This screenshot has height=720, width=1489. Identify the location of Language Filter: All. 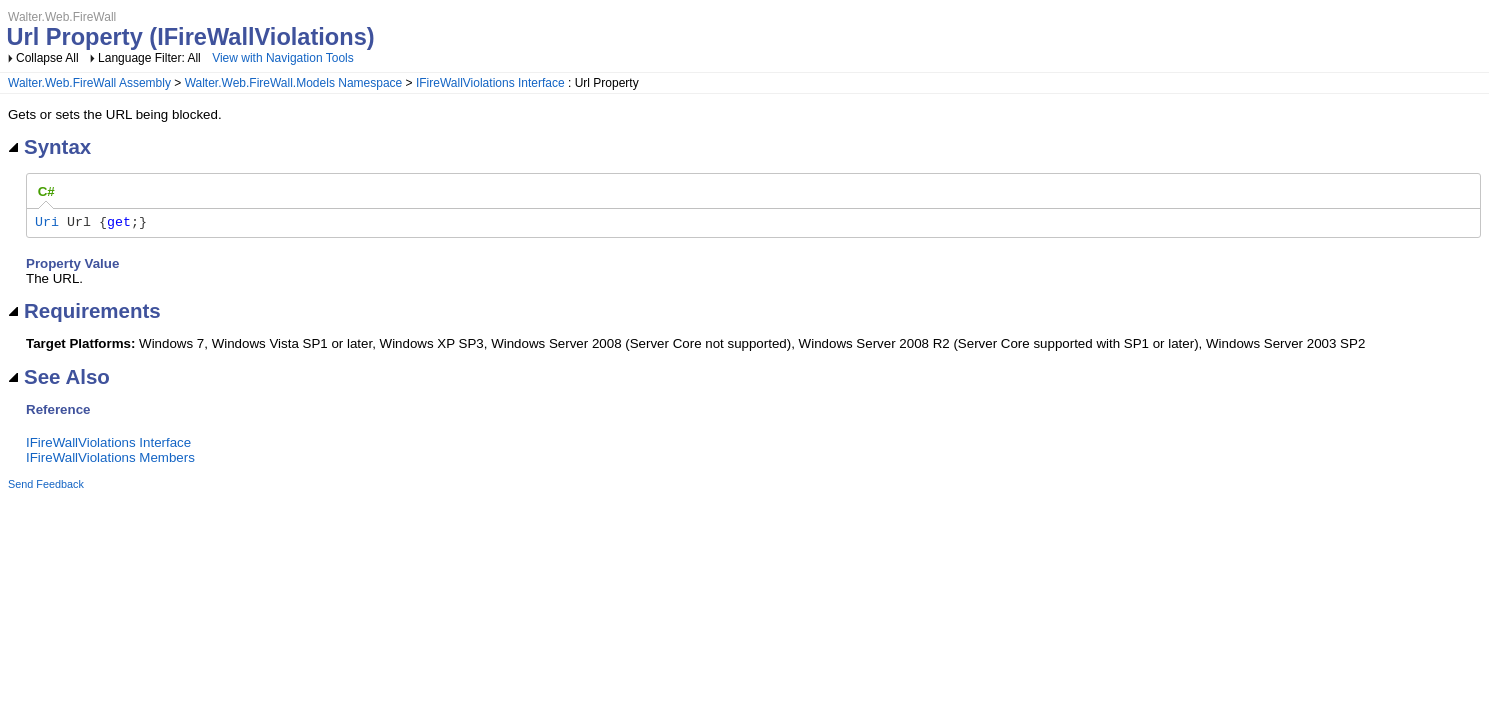
(151, 58).